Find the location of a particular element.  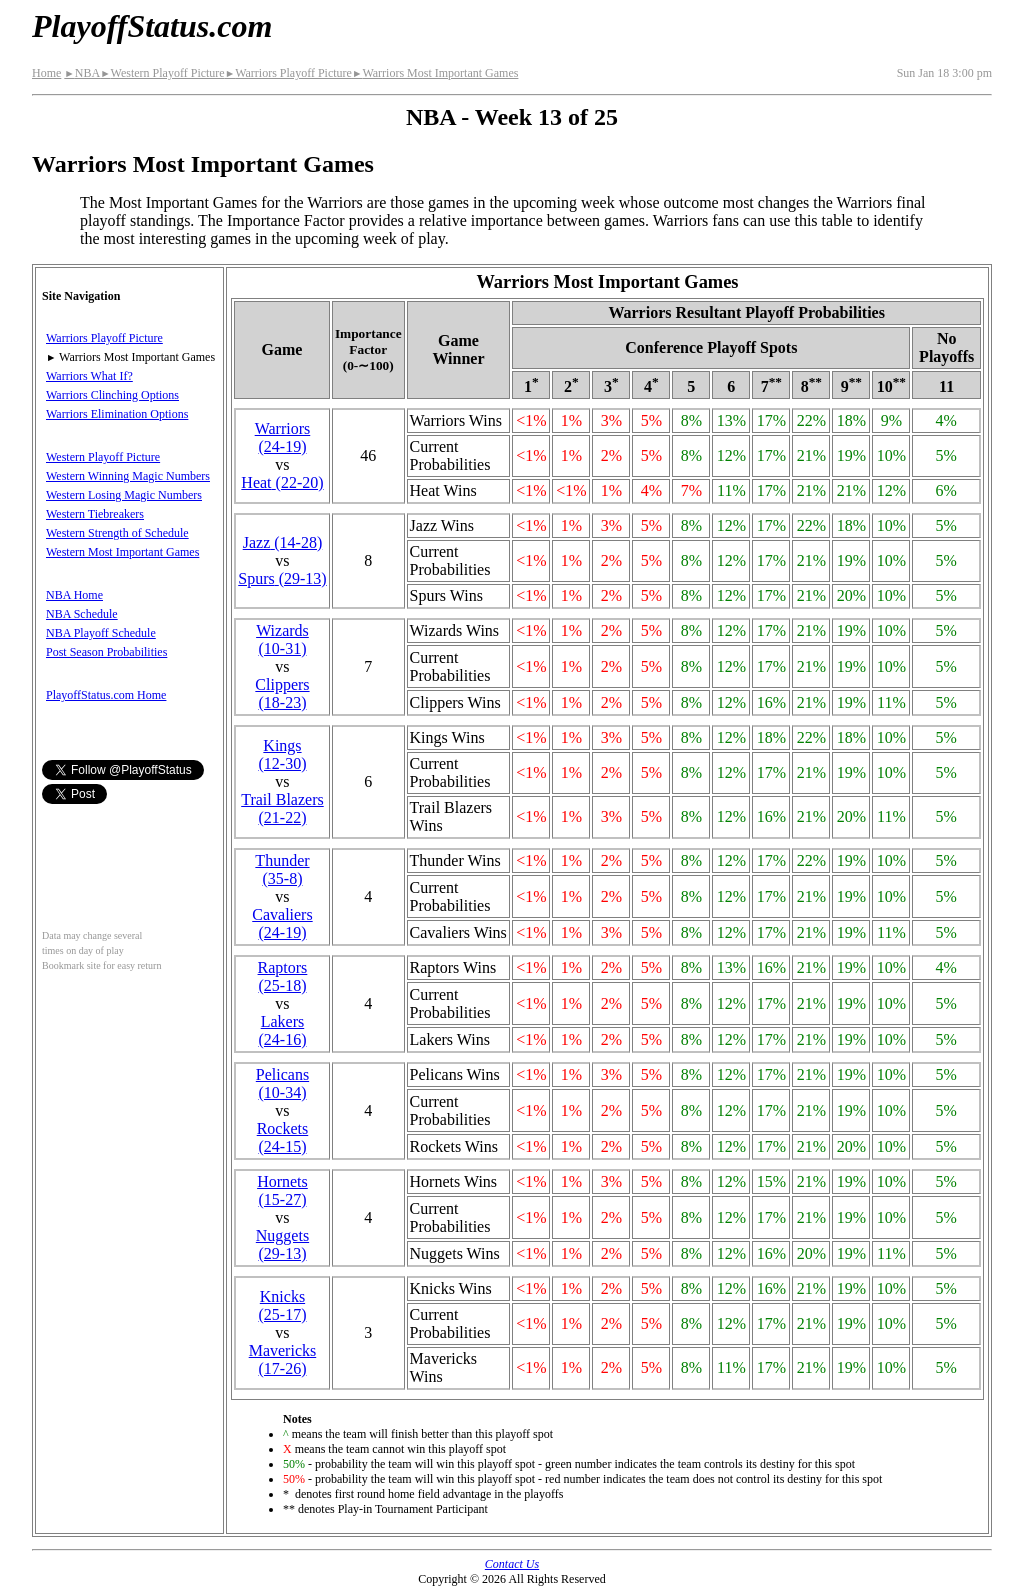

Post Season Probabilities is located at coordinates (106, 652).